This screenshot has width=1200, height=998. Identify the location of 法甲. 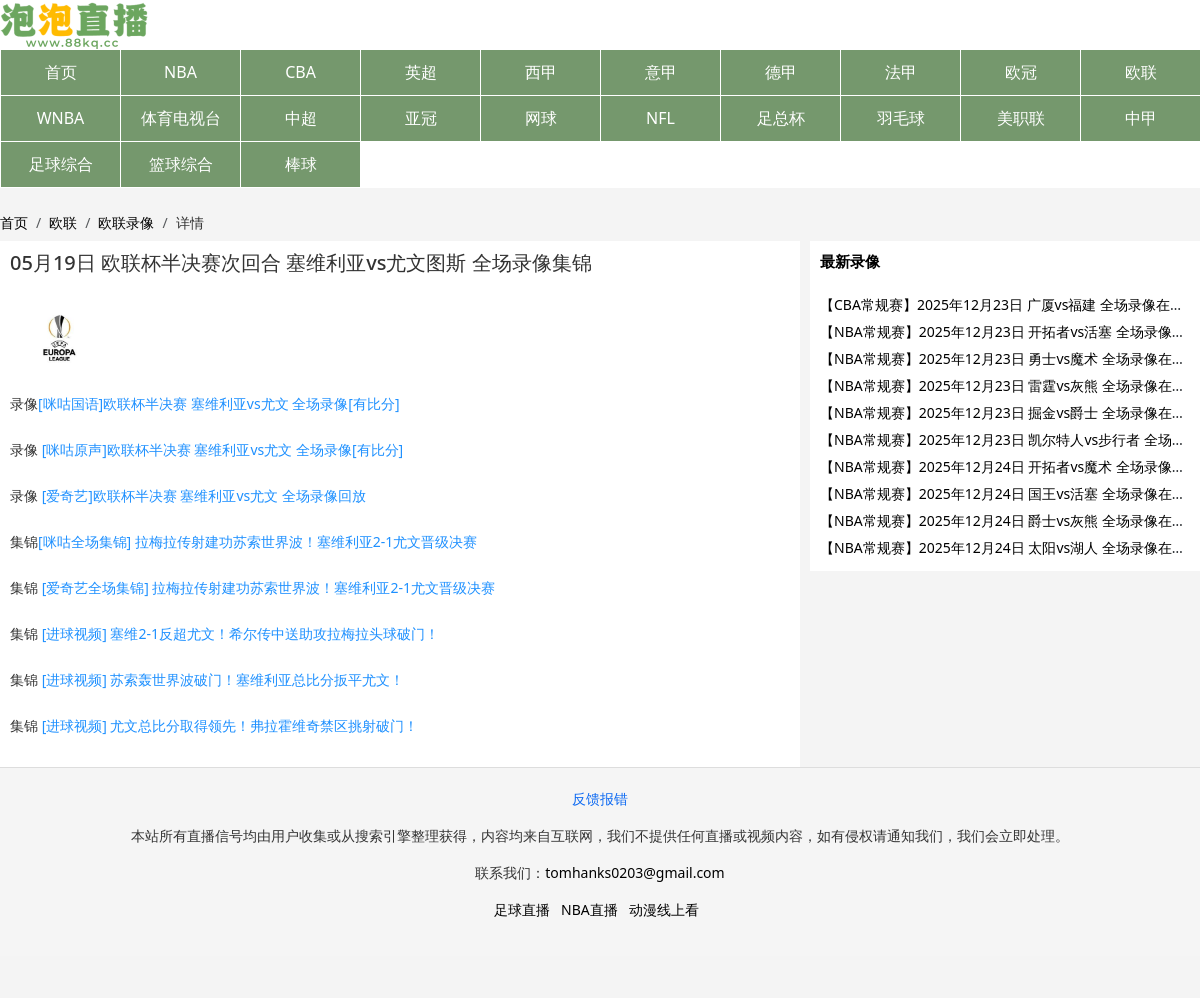
(901, 72).